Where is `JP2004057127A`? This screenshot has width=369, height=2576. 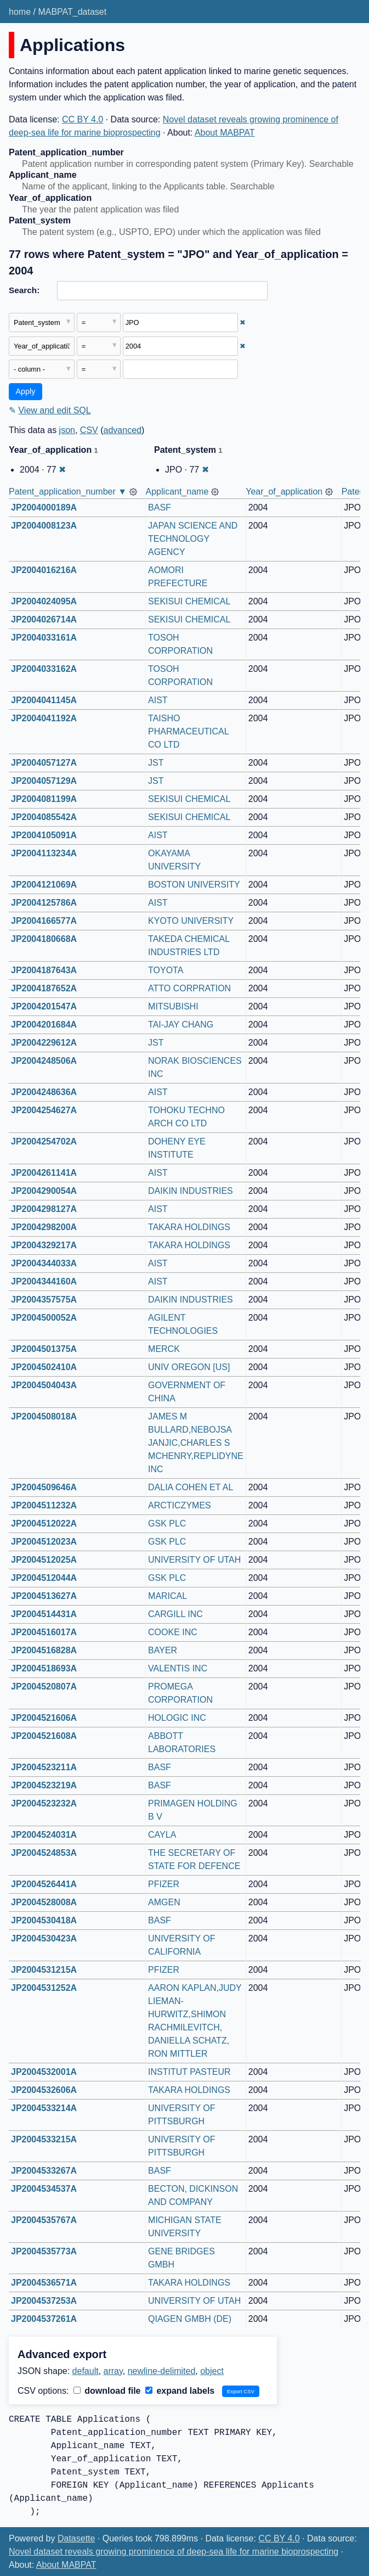 JP2004057127A is located at coordinates (44, 762).